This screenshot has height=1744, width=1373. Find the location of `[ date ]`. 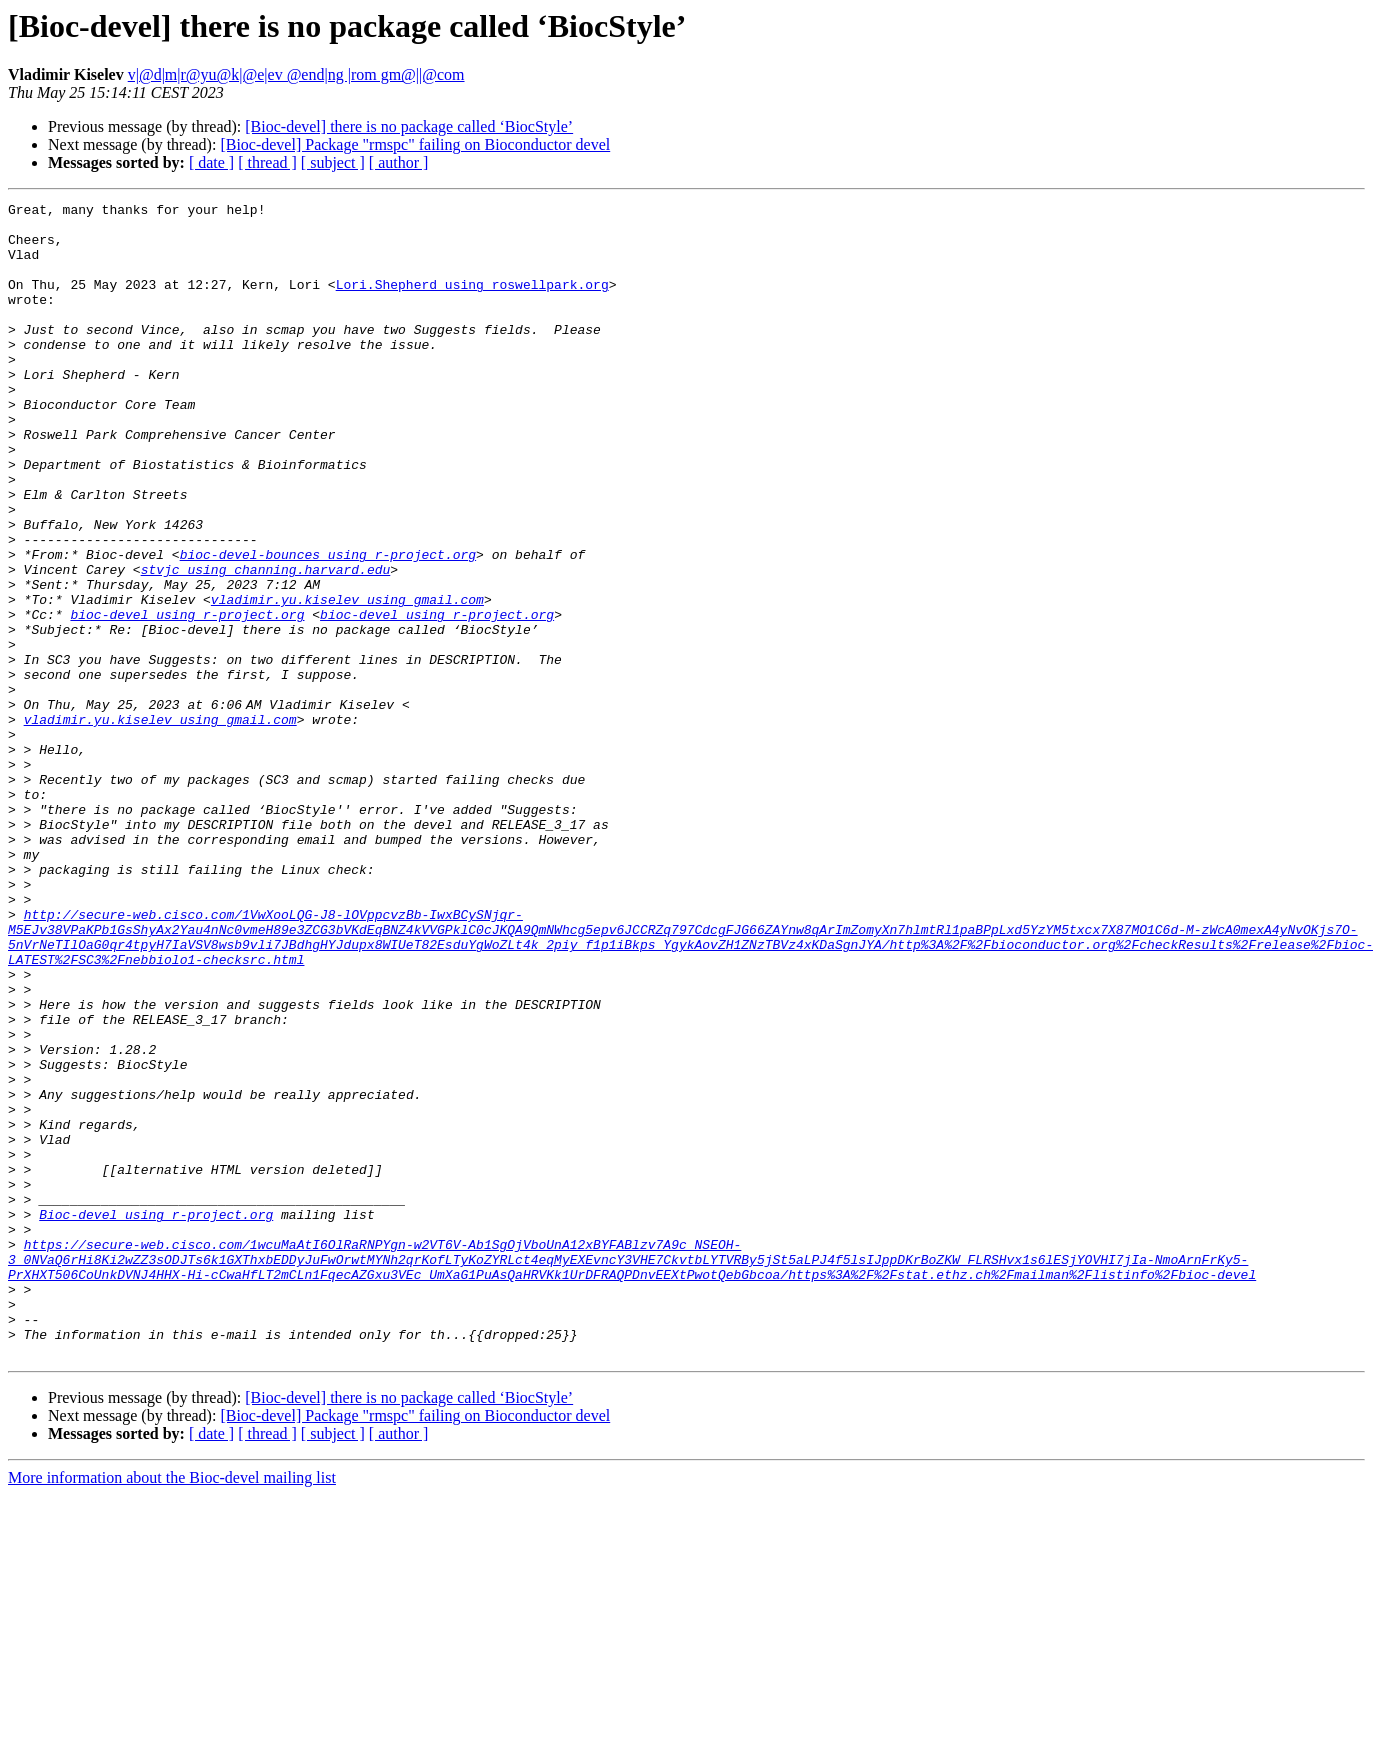

[ date ] is located at coordinates (211, 162).